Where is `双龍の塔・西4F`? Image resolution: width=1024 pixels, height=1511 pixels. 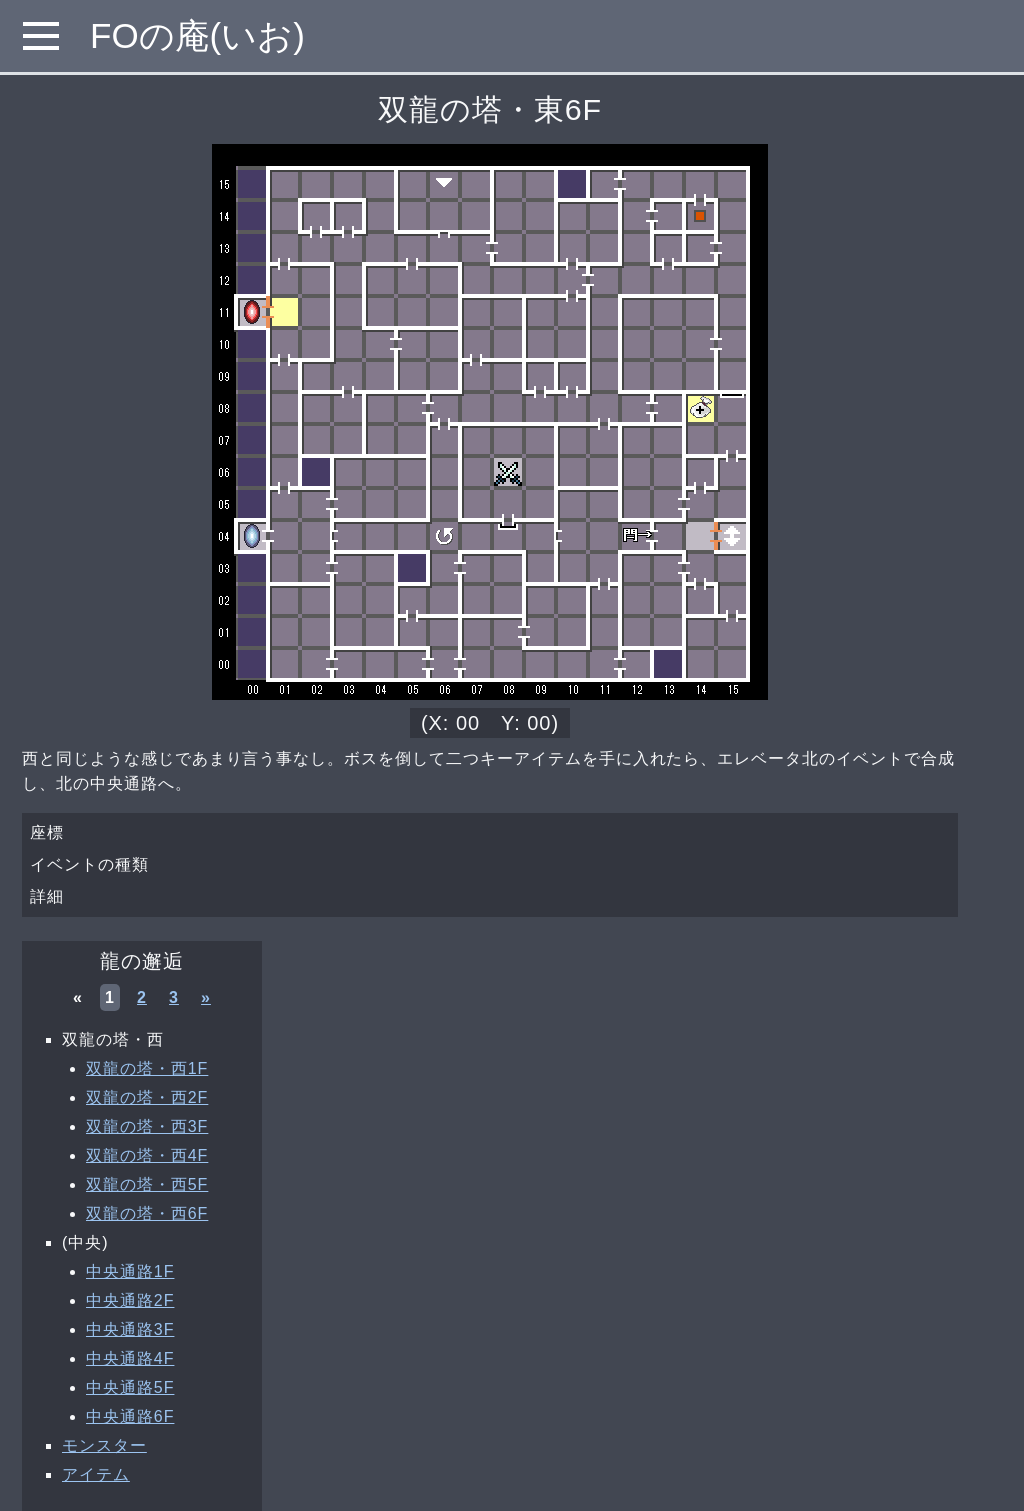
双龍の塔・西4F is located at coordinates (147, 1155).